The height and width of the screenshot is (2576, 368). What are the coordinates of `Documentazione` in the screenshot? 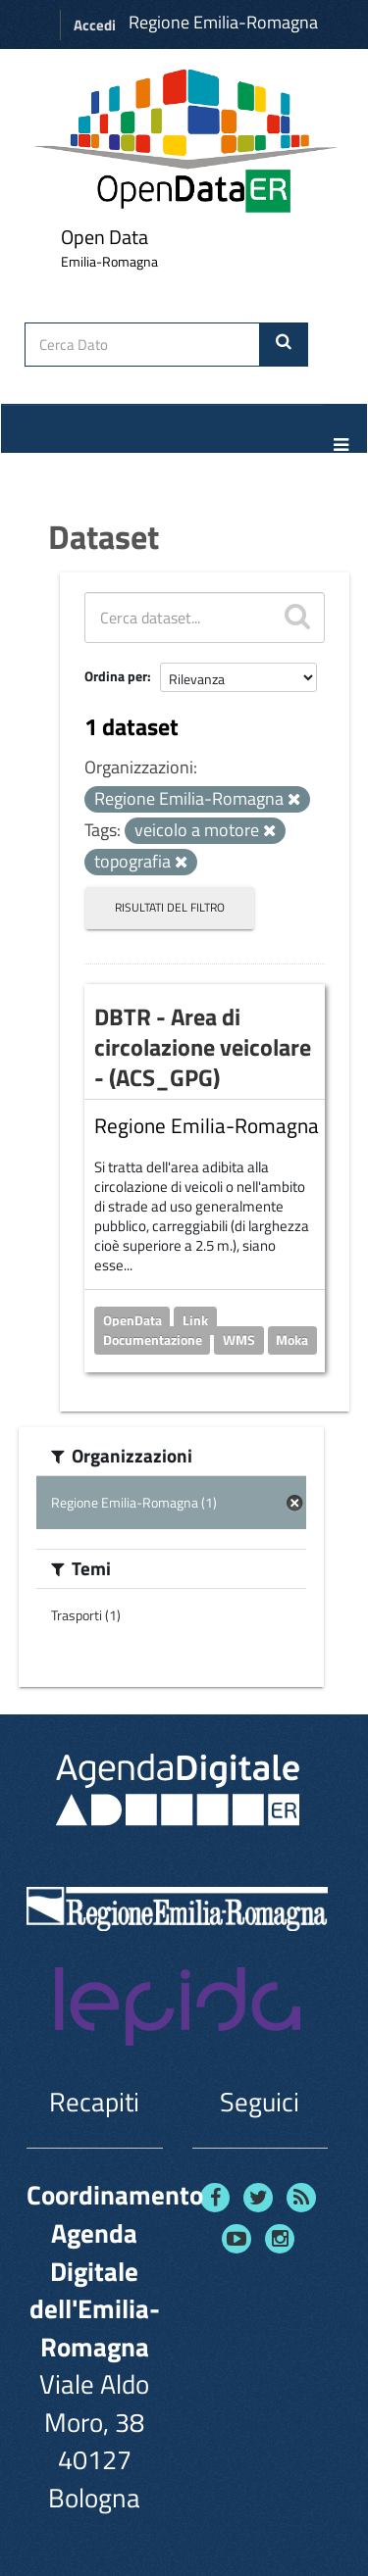 It's located at (152, 1339).